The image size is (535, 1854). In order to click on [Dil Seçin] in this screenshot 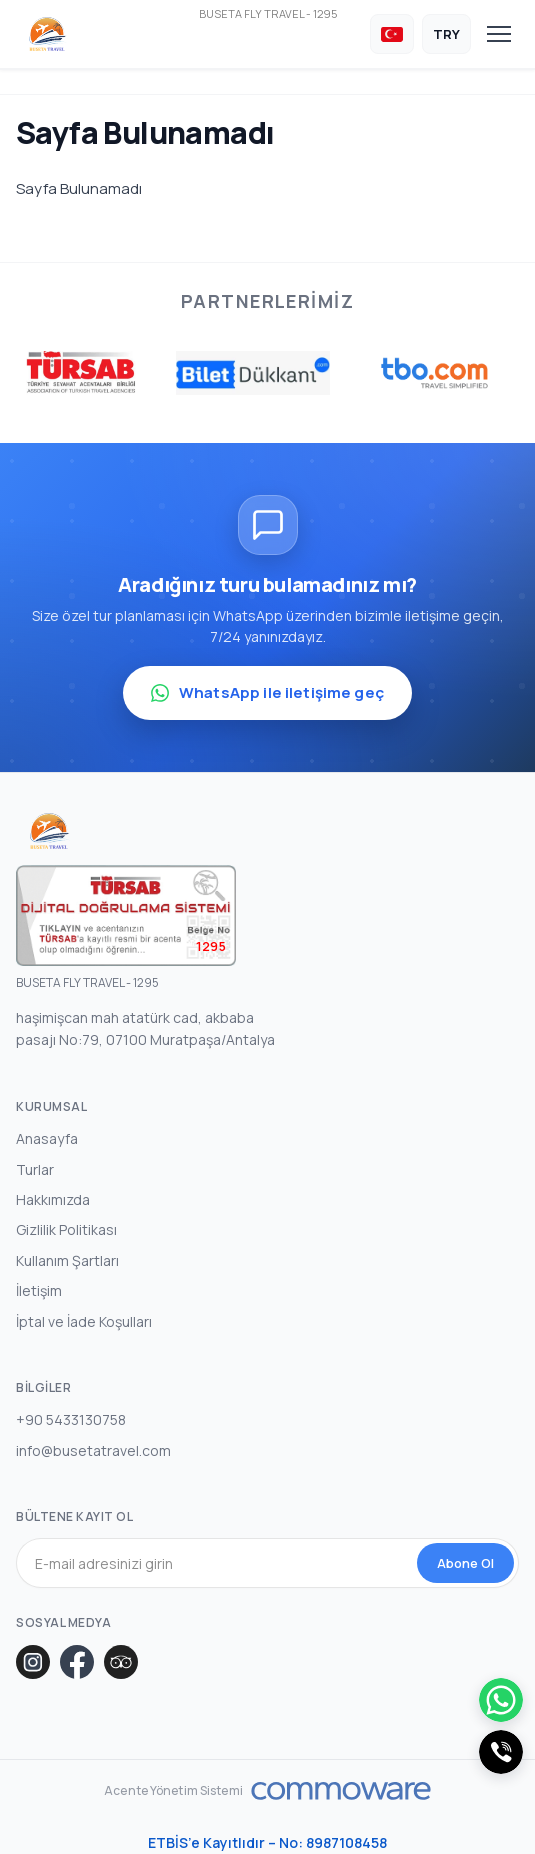, I will do `click(392, 34)`.